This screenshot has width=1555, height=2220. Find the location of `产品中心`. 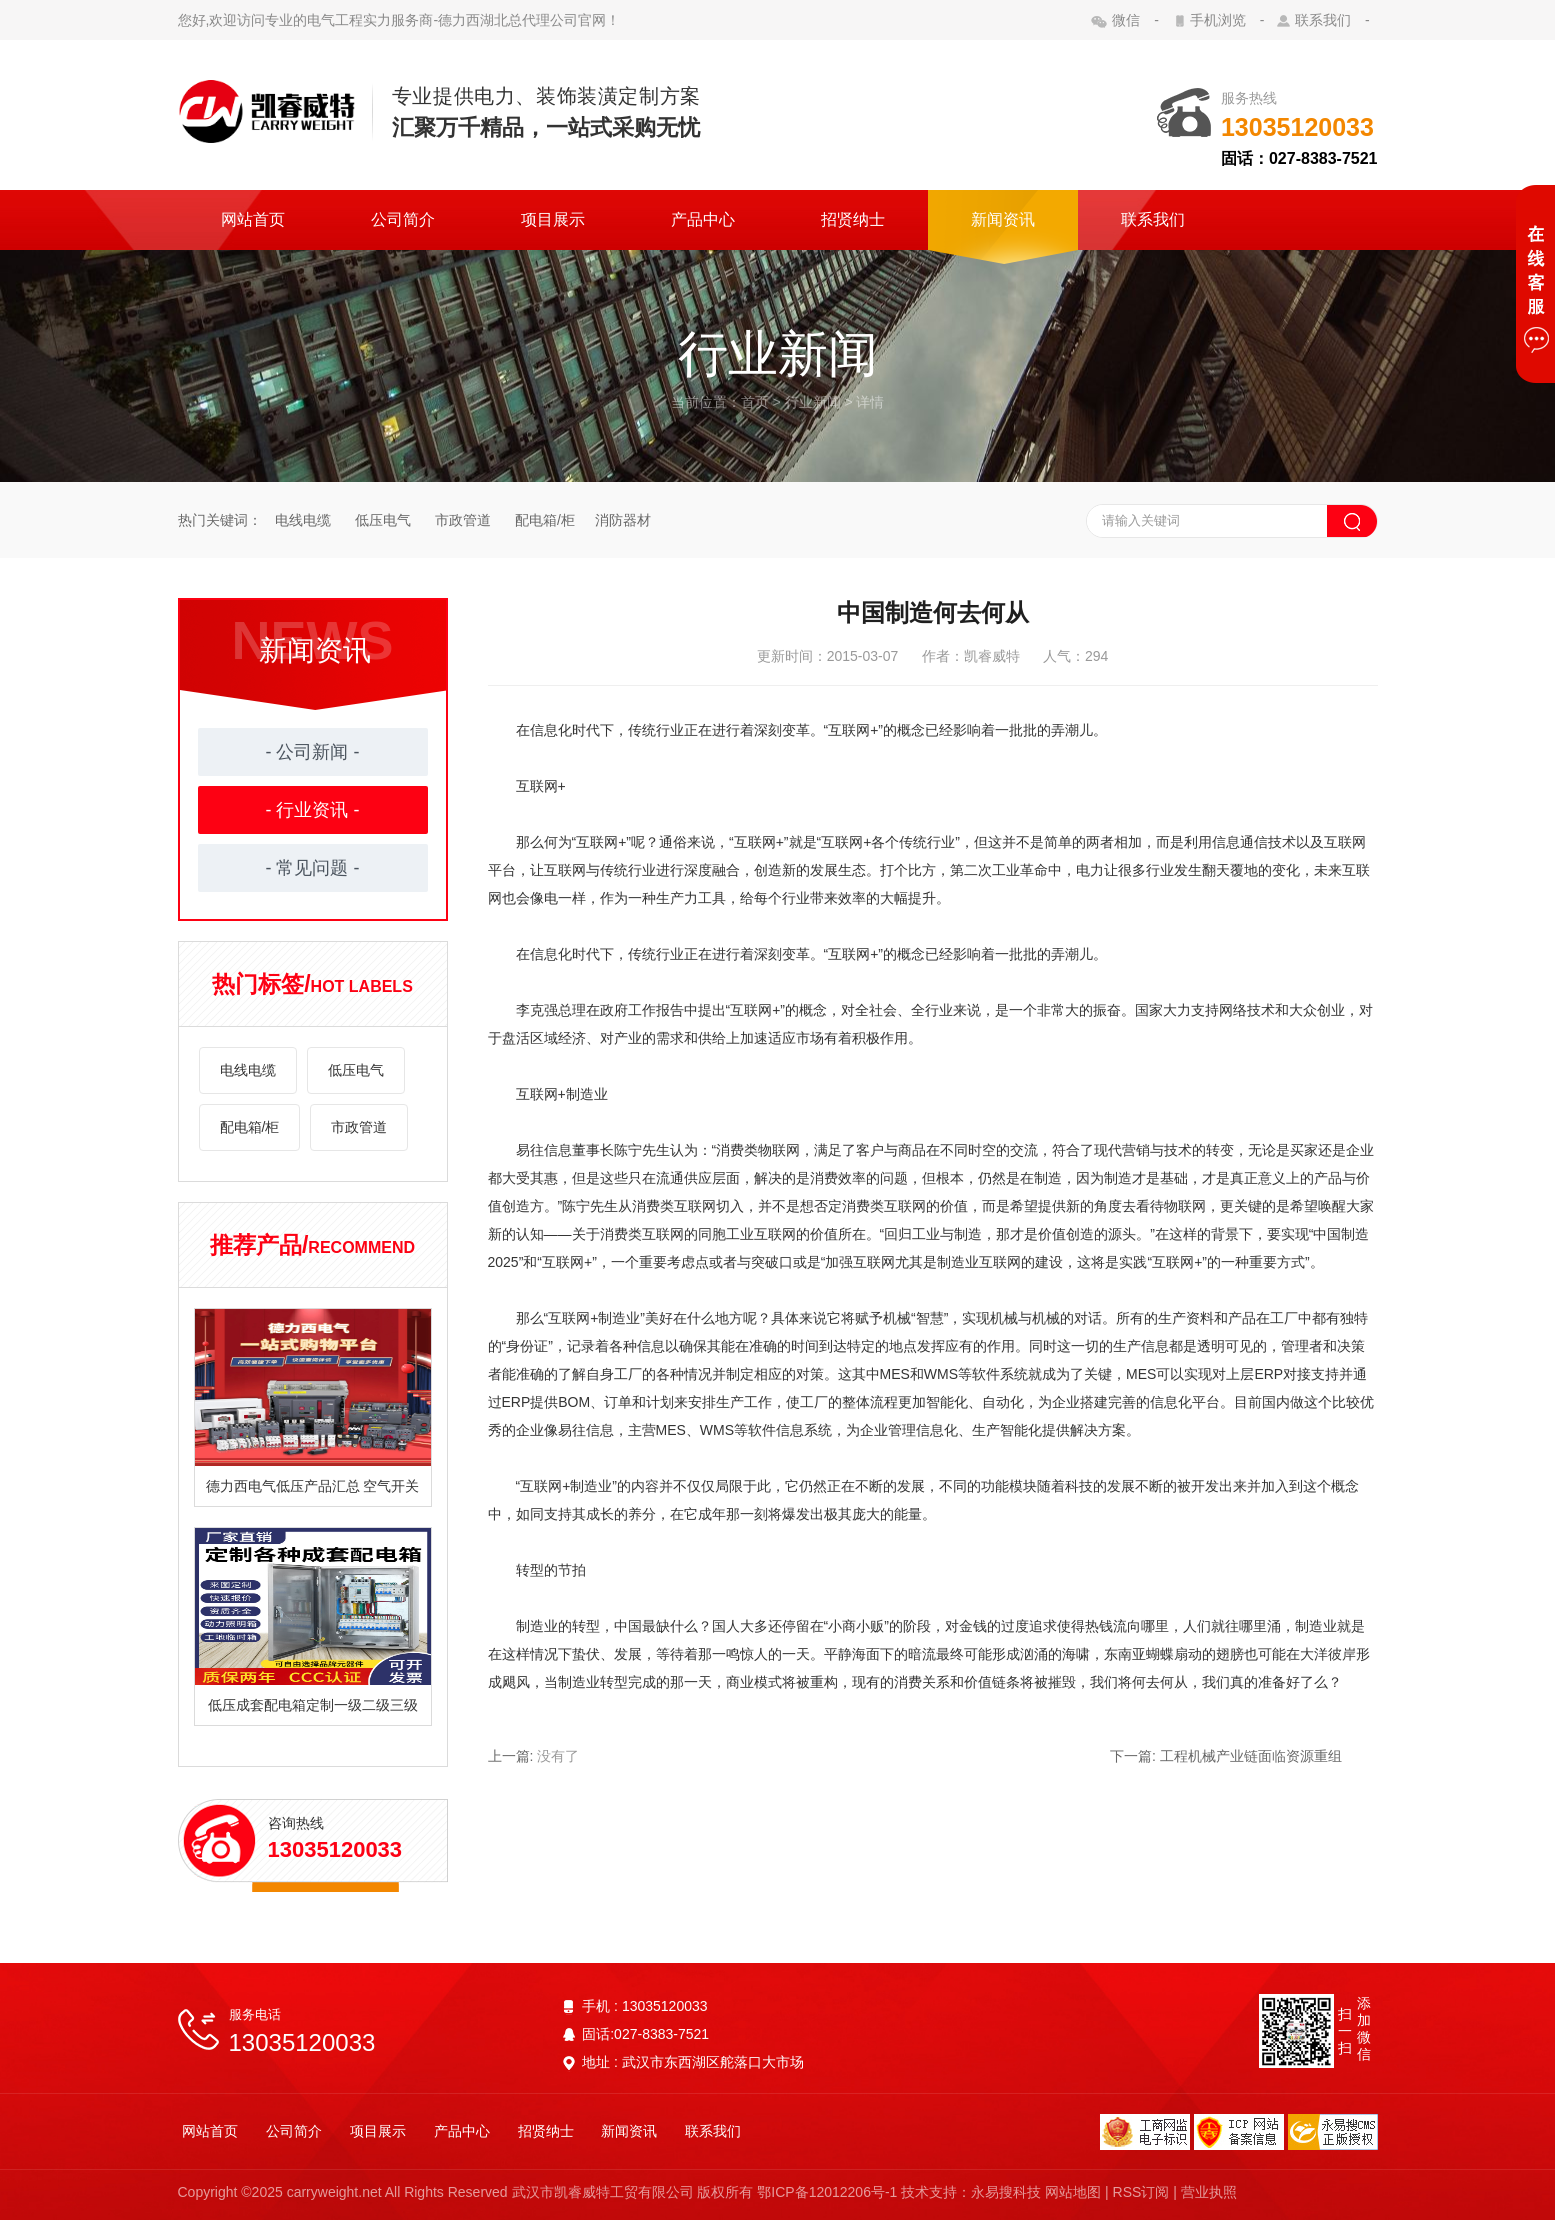

产品中心 is located at coordinates (703, 219).